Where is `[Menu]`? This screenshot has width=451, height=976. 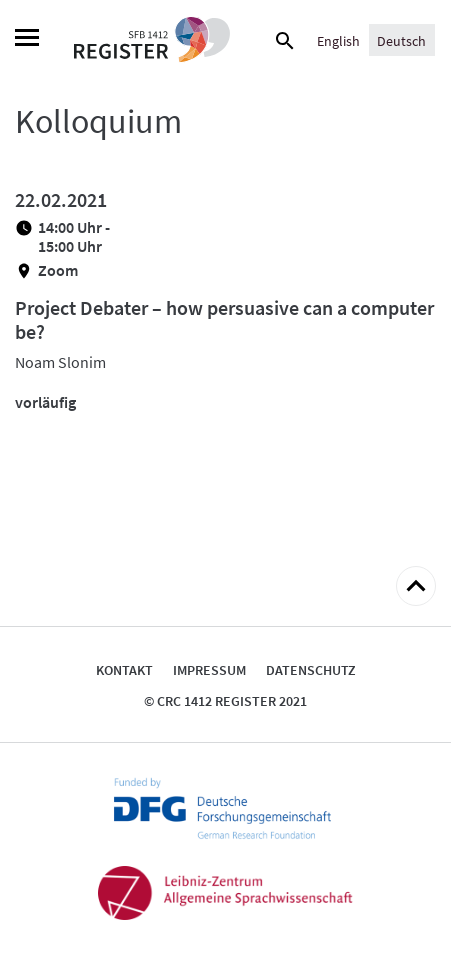 [Menu] is located at coordinates (27, 40).